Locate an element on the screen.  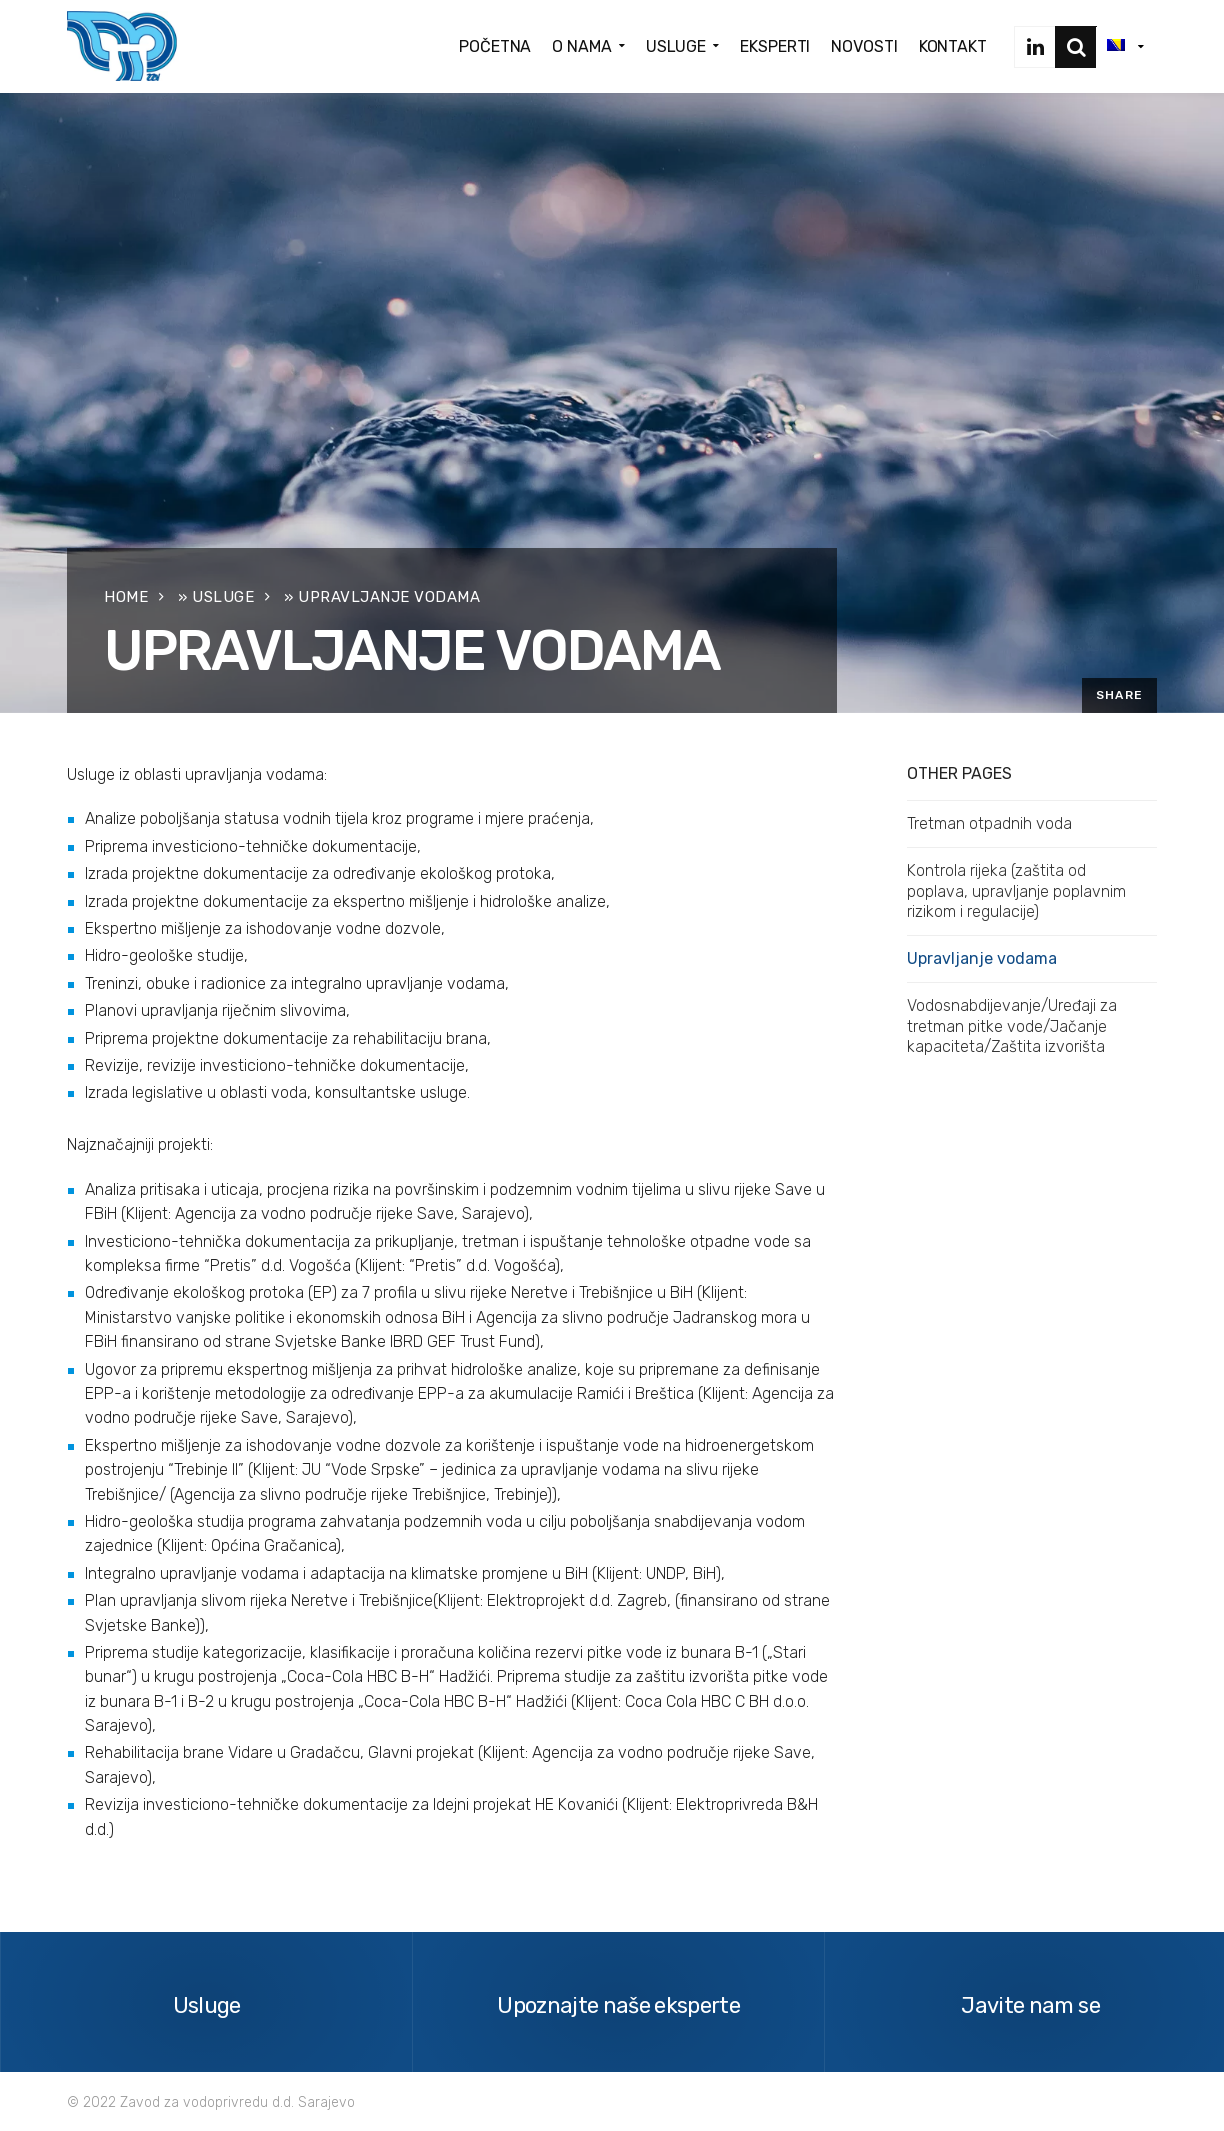
Kontrola rijeka (zaštita od poplava, upravljanje poplavnim rizikom i regulacije) is located at coordinates (1016, 891).